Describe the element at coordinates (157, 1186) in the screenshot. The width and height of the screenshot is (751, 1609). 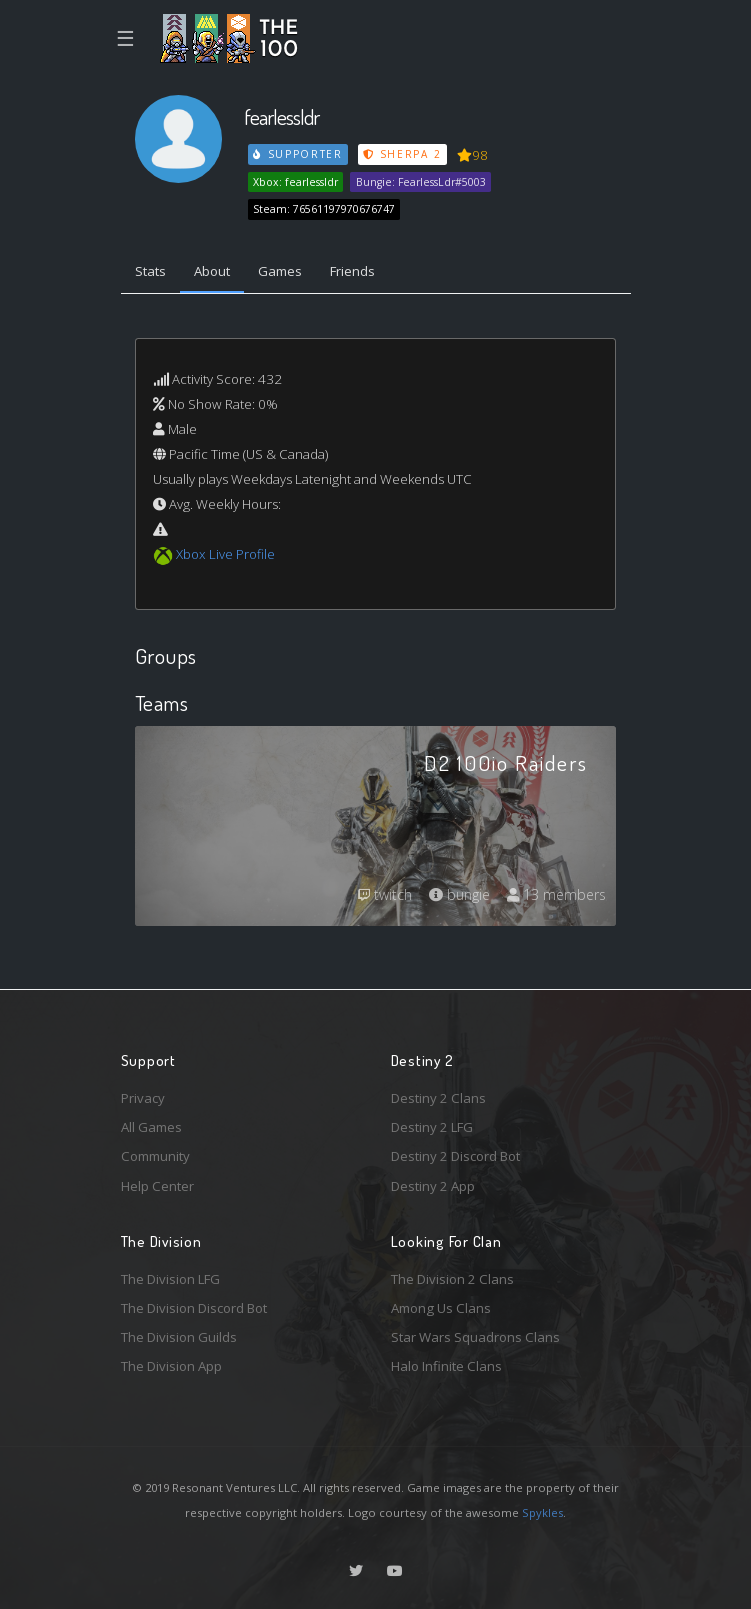
I see `Help Center` at that location.